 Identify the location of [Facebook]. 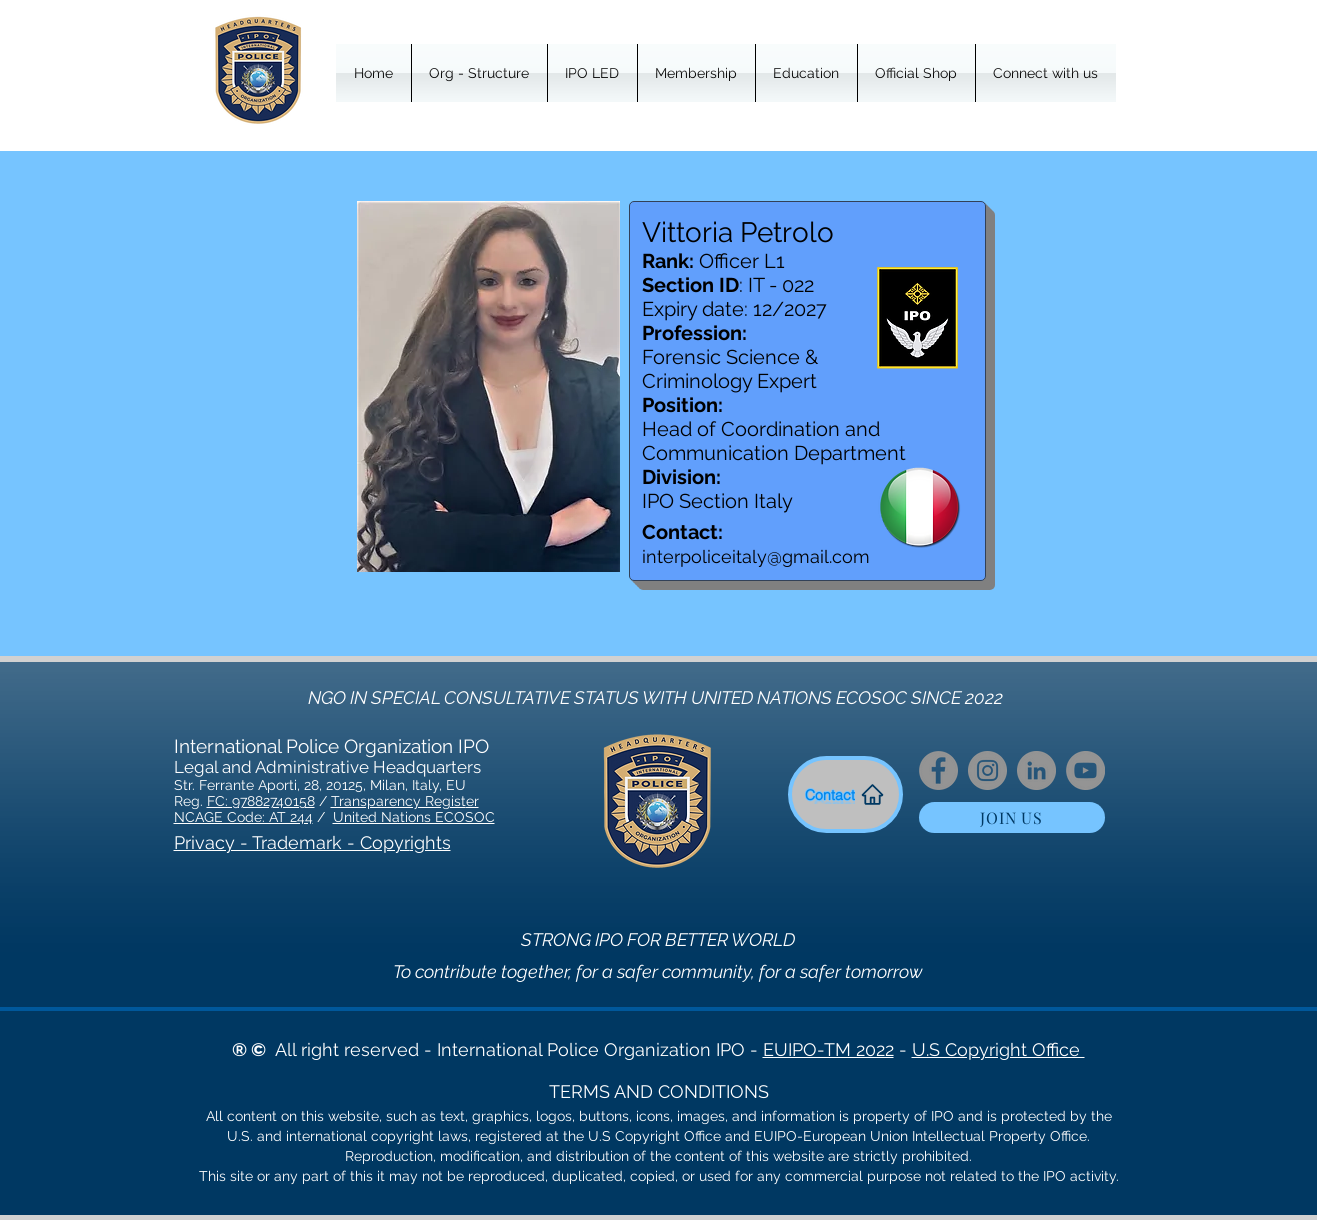
(938, 770).